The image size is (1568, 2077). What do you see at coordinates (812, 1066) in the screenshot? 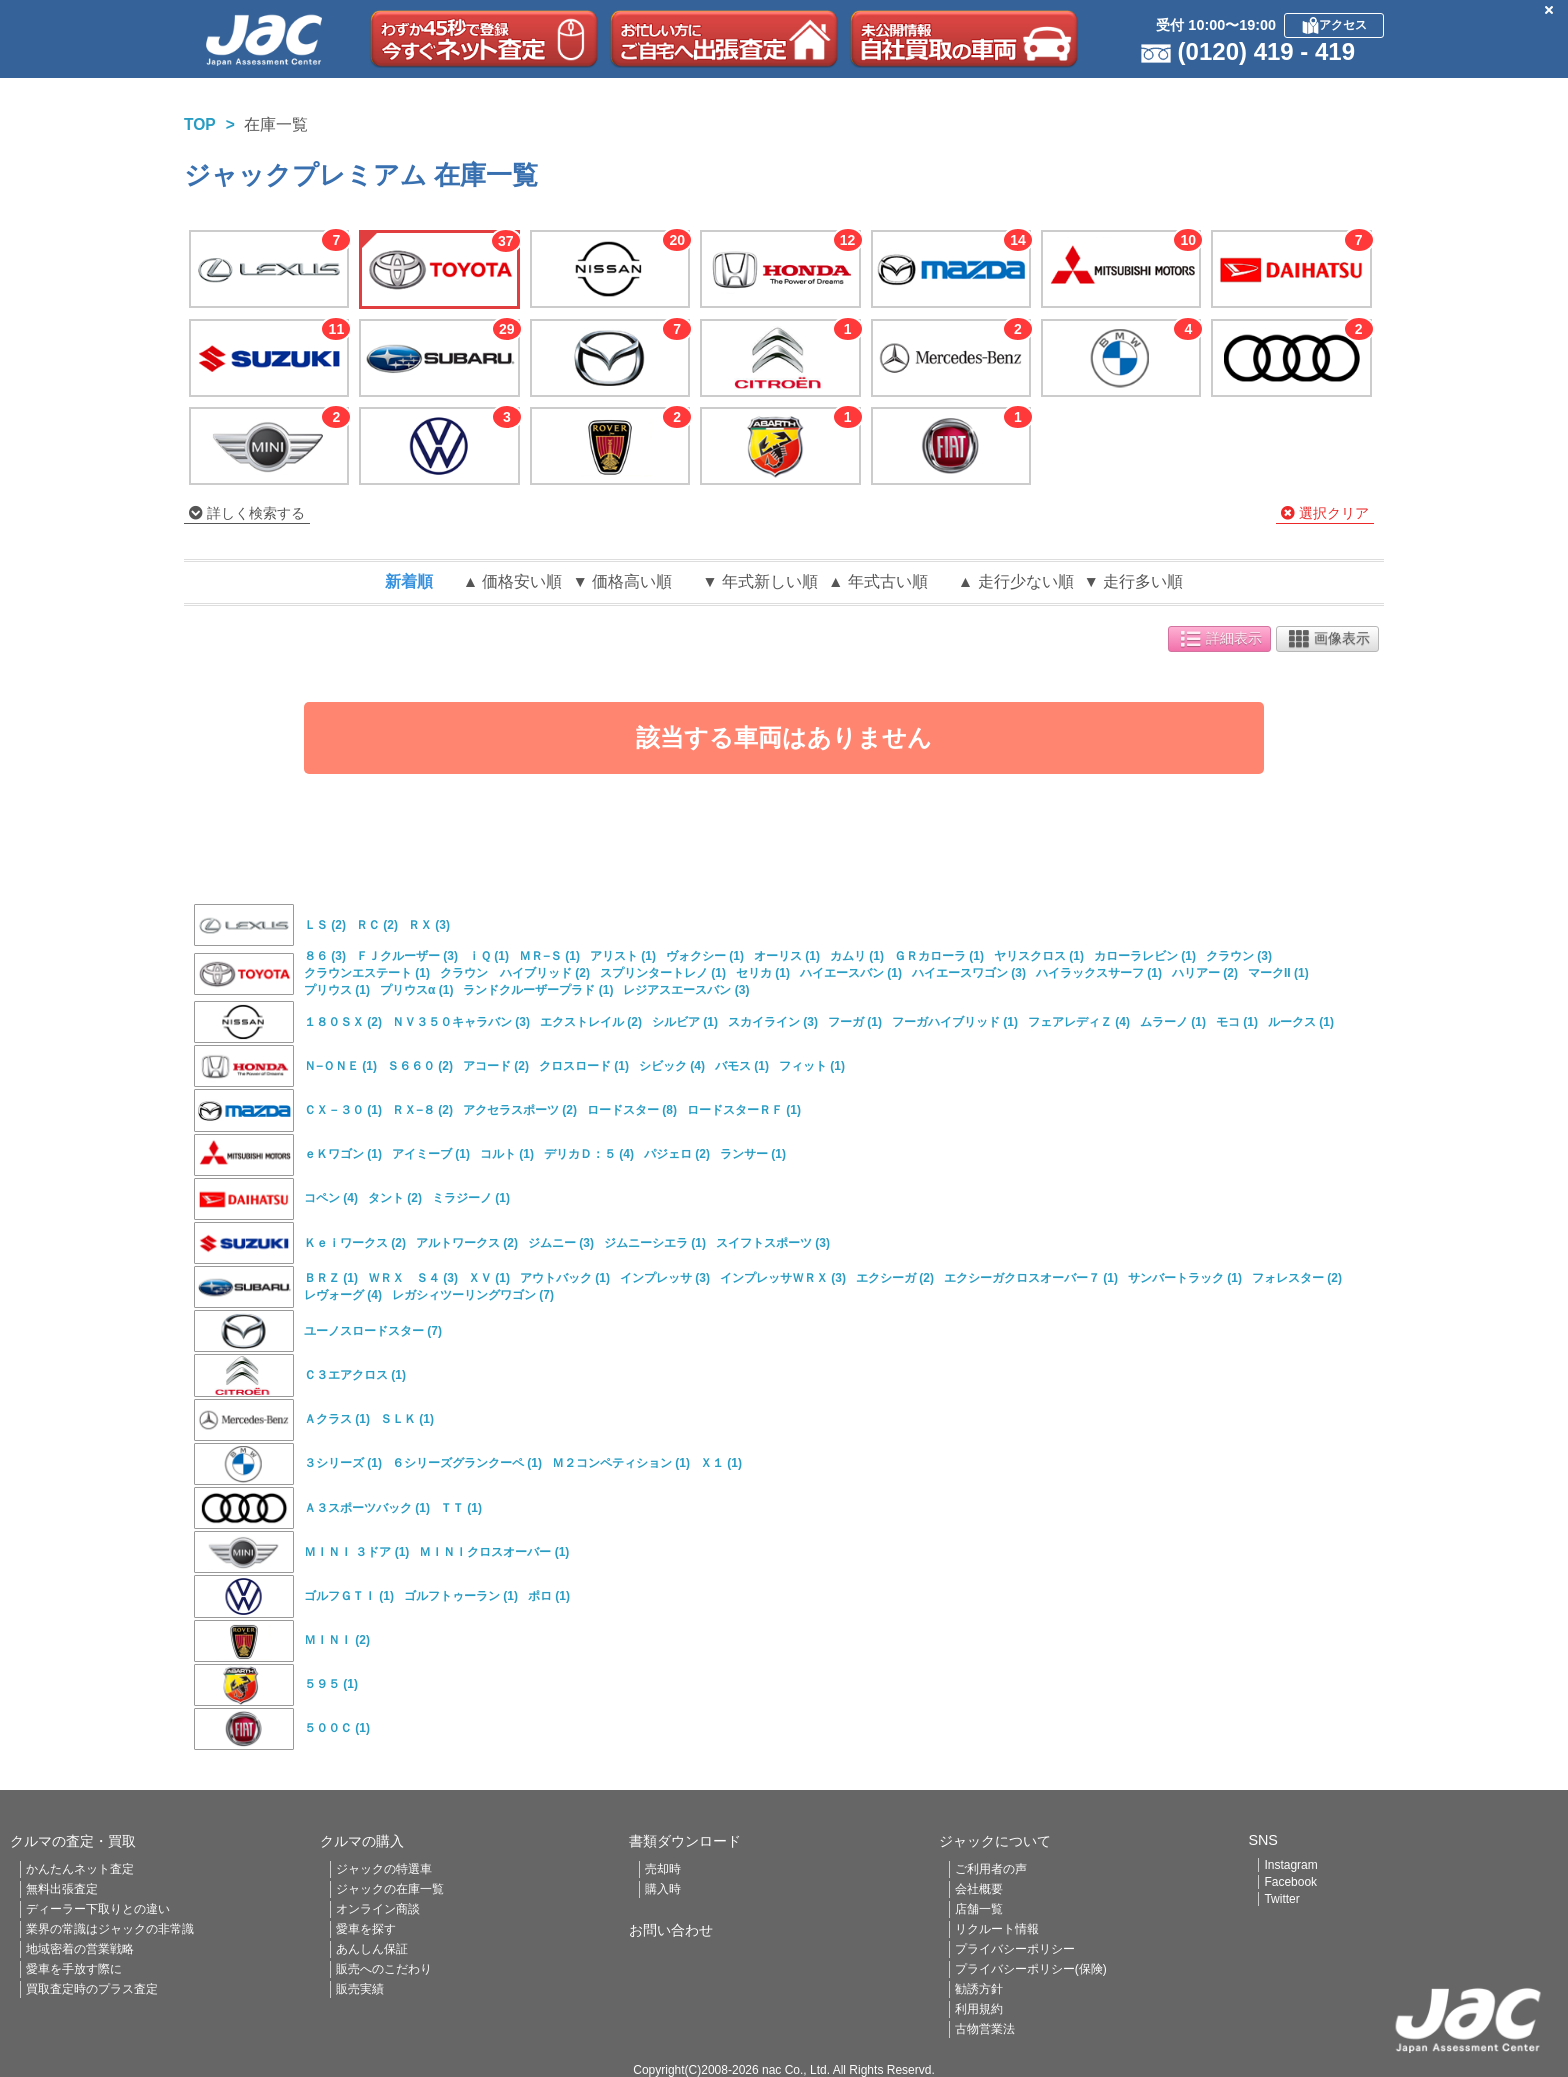
I see `フィット (1)` at bounding box center [812, 1066].